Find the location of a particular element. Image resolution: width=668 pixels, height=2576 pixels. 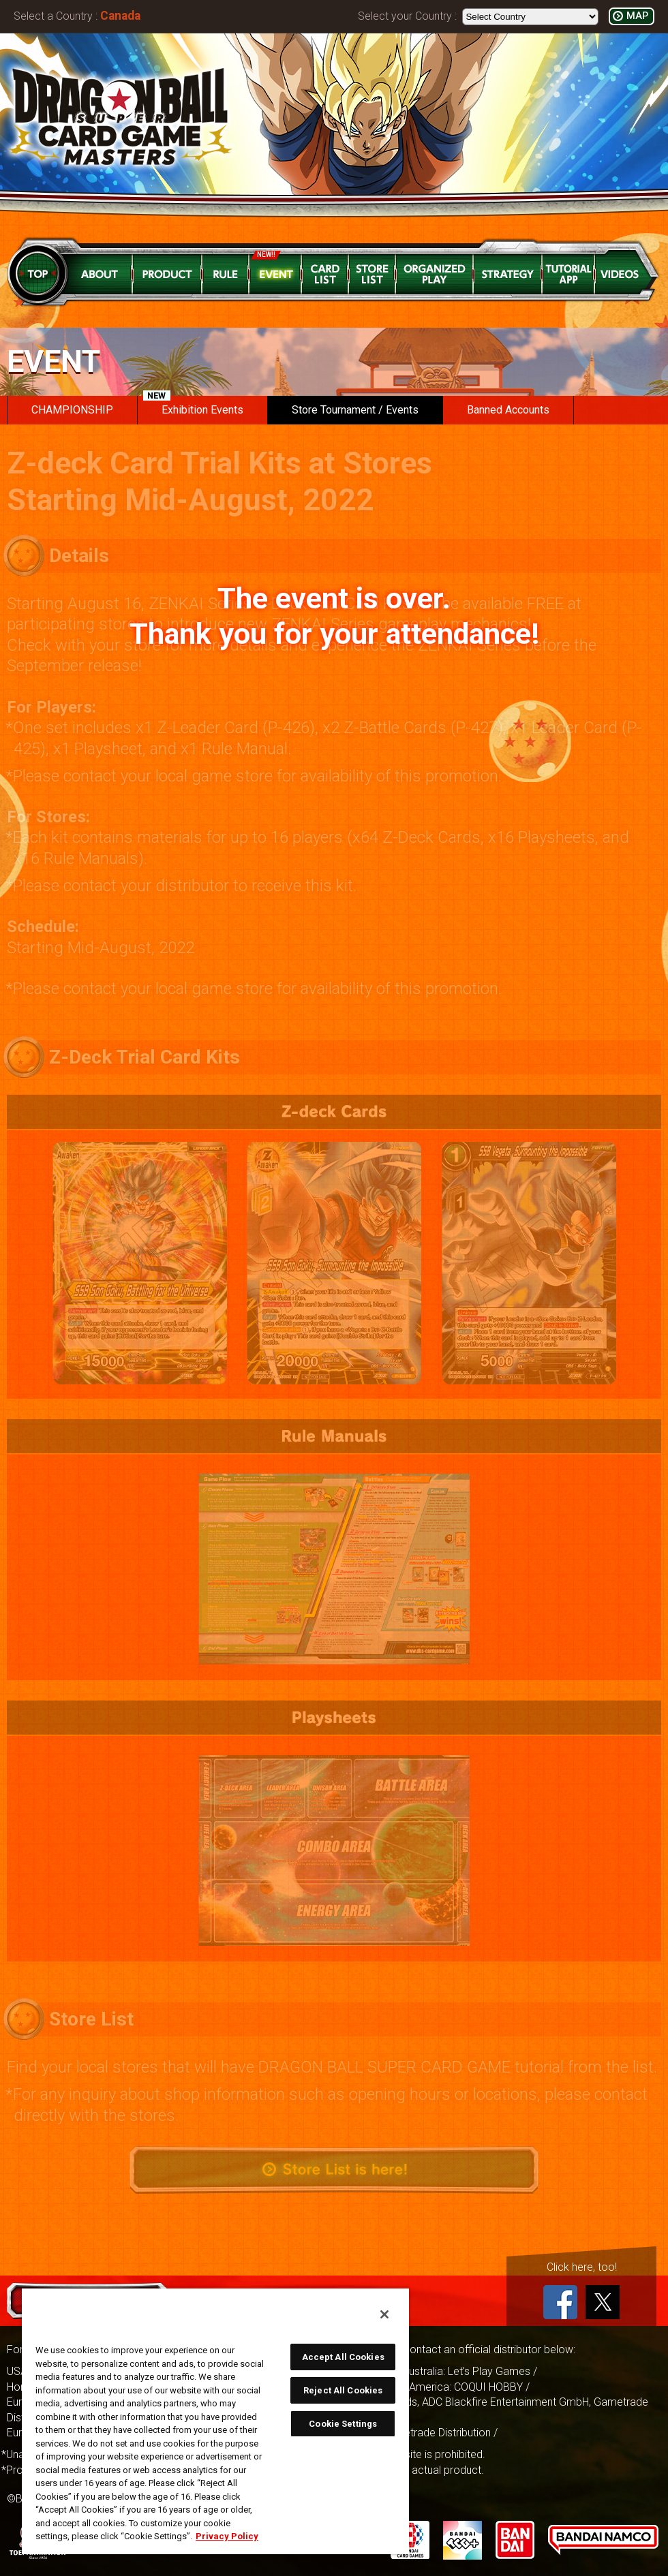

Accept All Cookies is located at coordinates (343, 2357).